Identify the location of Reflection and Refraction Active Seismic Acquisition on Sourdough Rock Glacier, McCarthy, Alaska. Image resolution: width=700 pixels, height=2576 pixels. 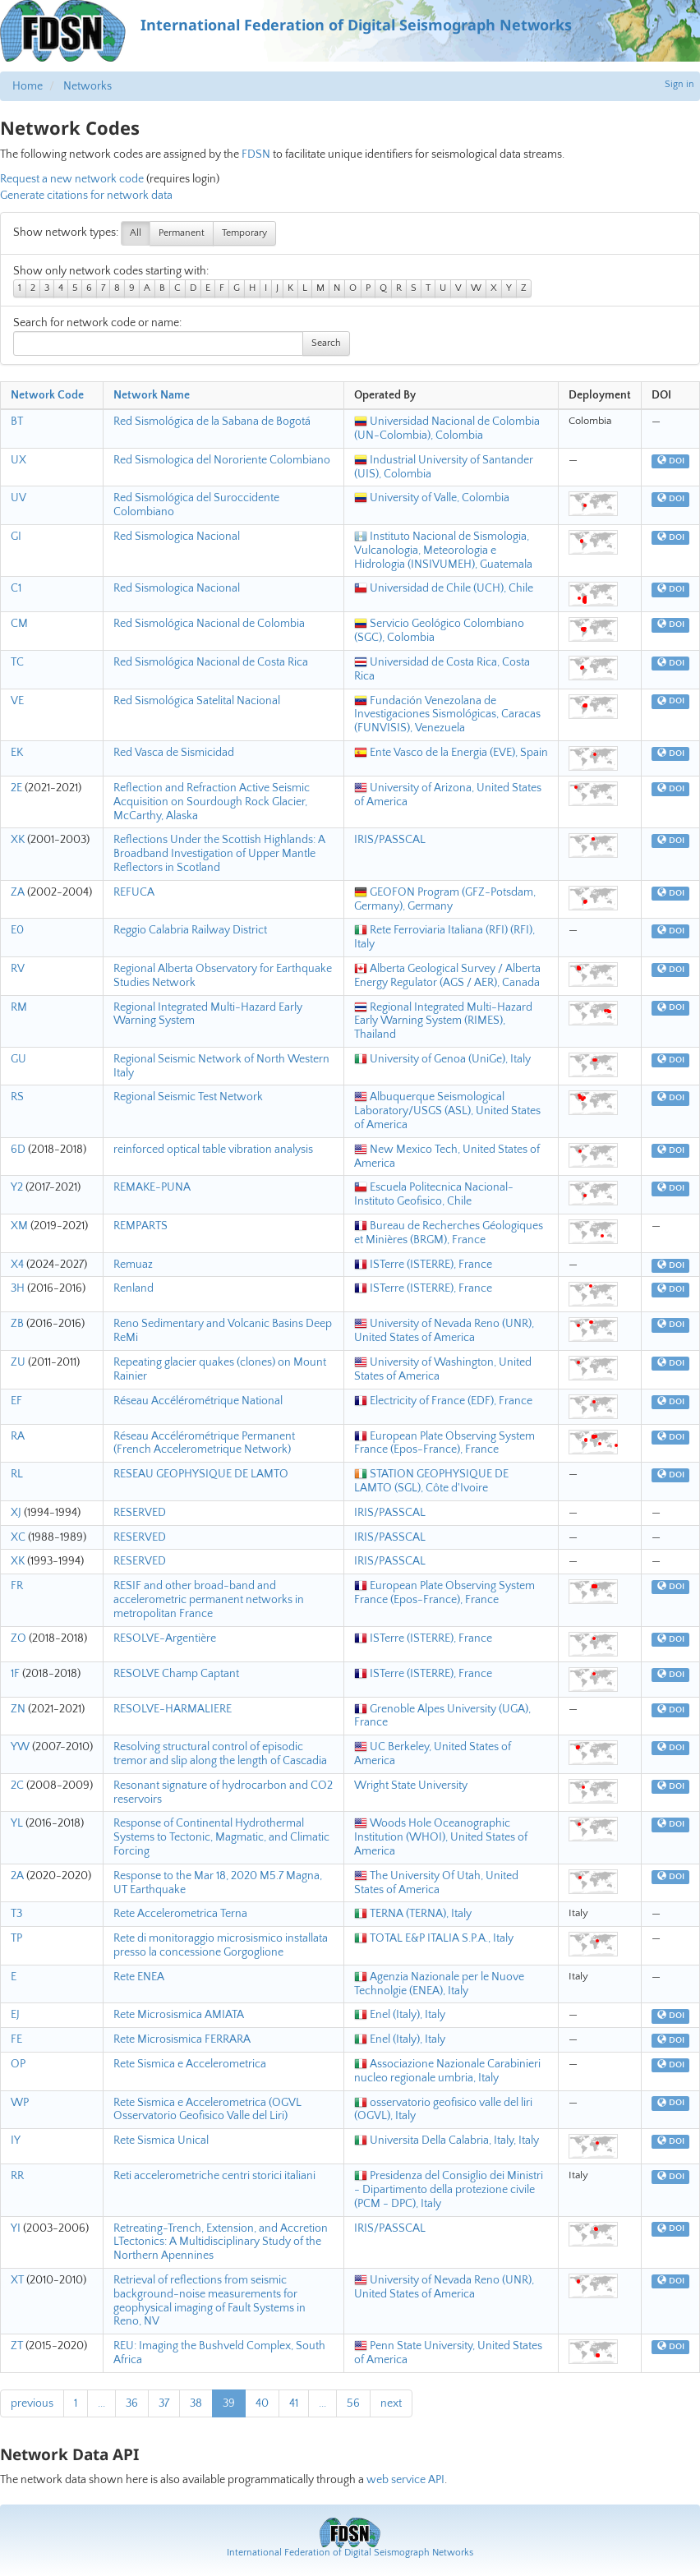
(211, 802).